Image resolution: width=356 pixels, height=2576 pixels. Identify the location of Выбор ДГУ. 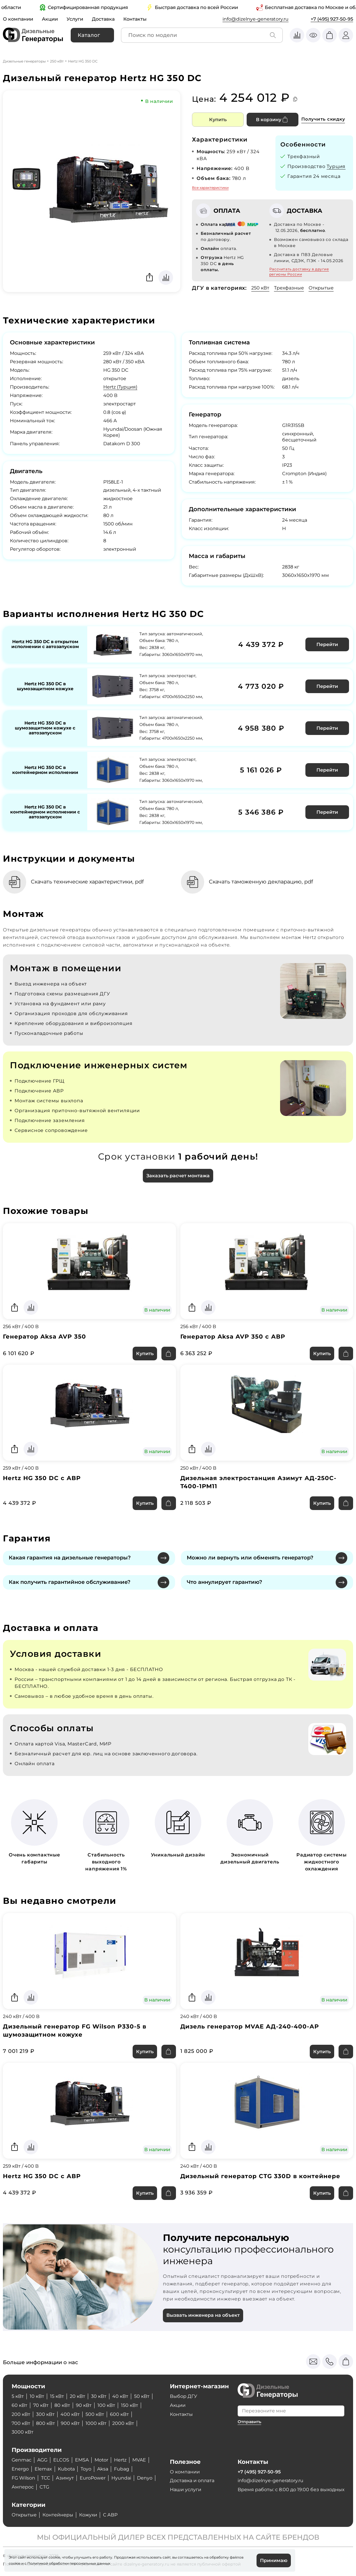
(183, 2396).